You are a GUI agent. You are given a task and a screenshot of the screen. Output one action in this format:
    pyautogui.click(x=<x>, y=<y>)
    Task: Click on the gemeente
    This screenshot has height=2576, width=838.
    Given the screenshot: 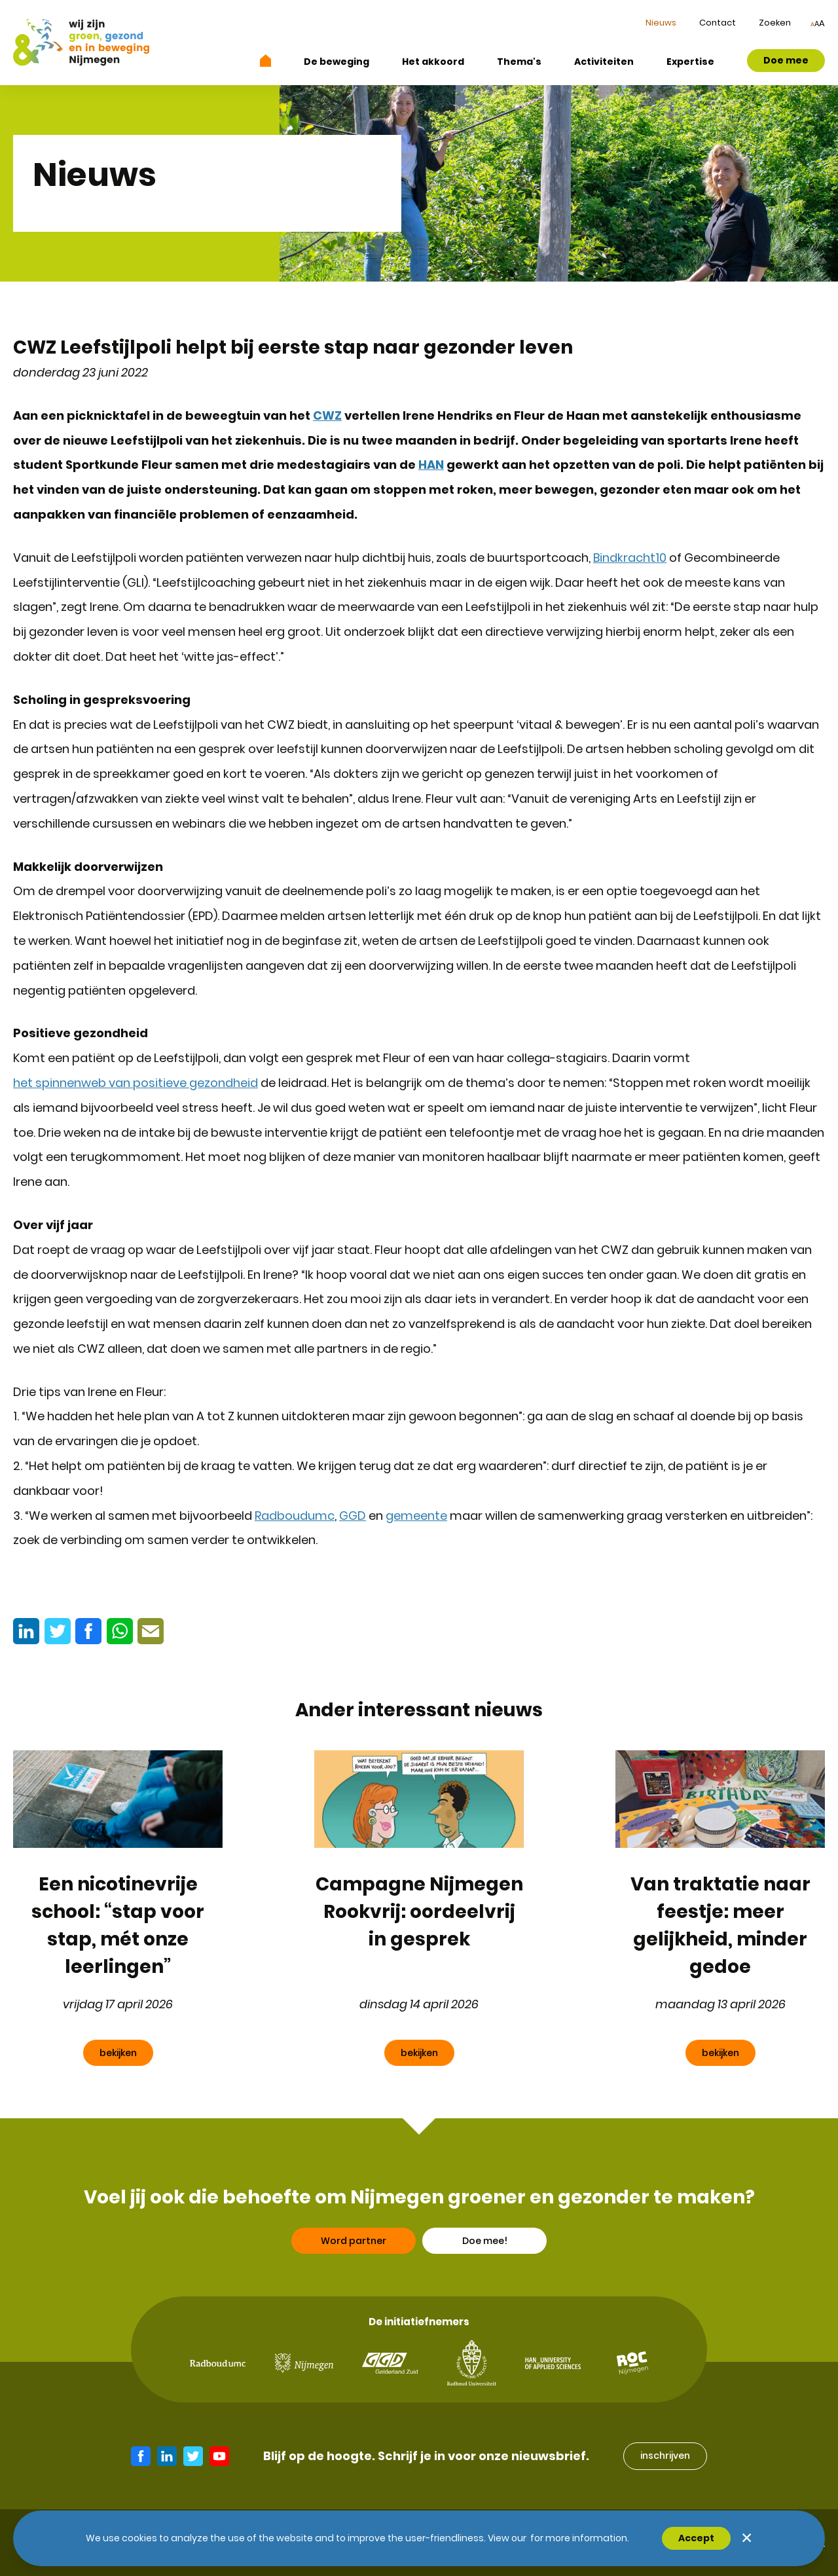 What is the action you would take?
    pyautogui.click(x=416, y=1515)
    